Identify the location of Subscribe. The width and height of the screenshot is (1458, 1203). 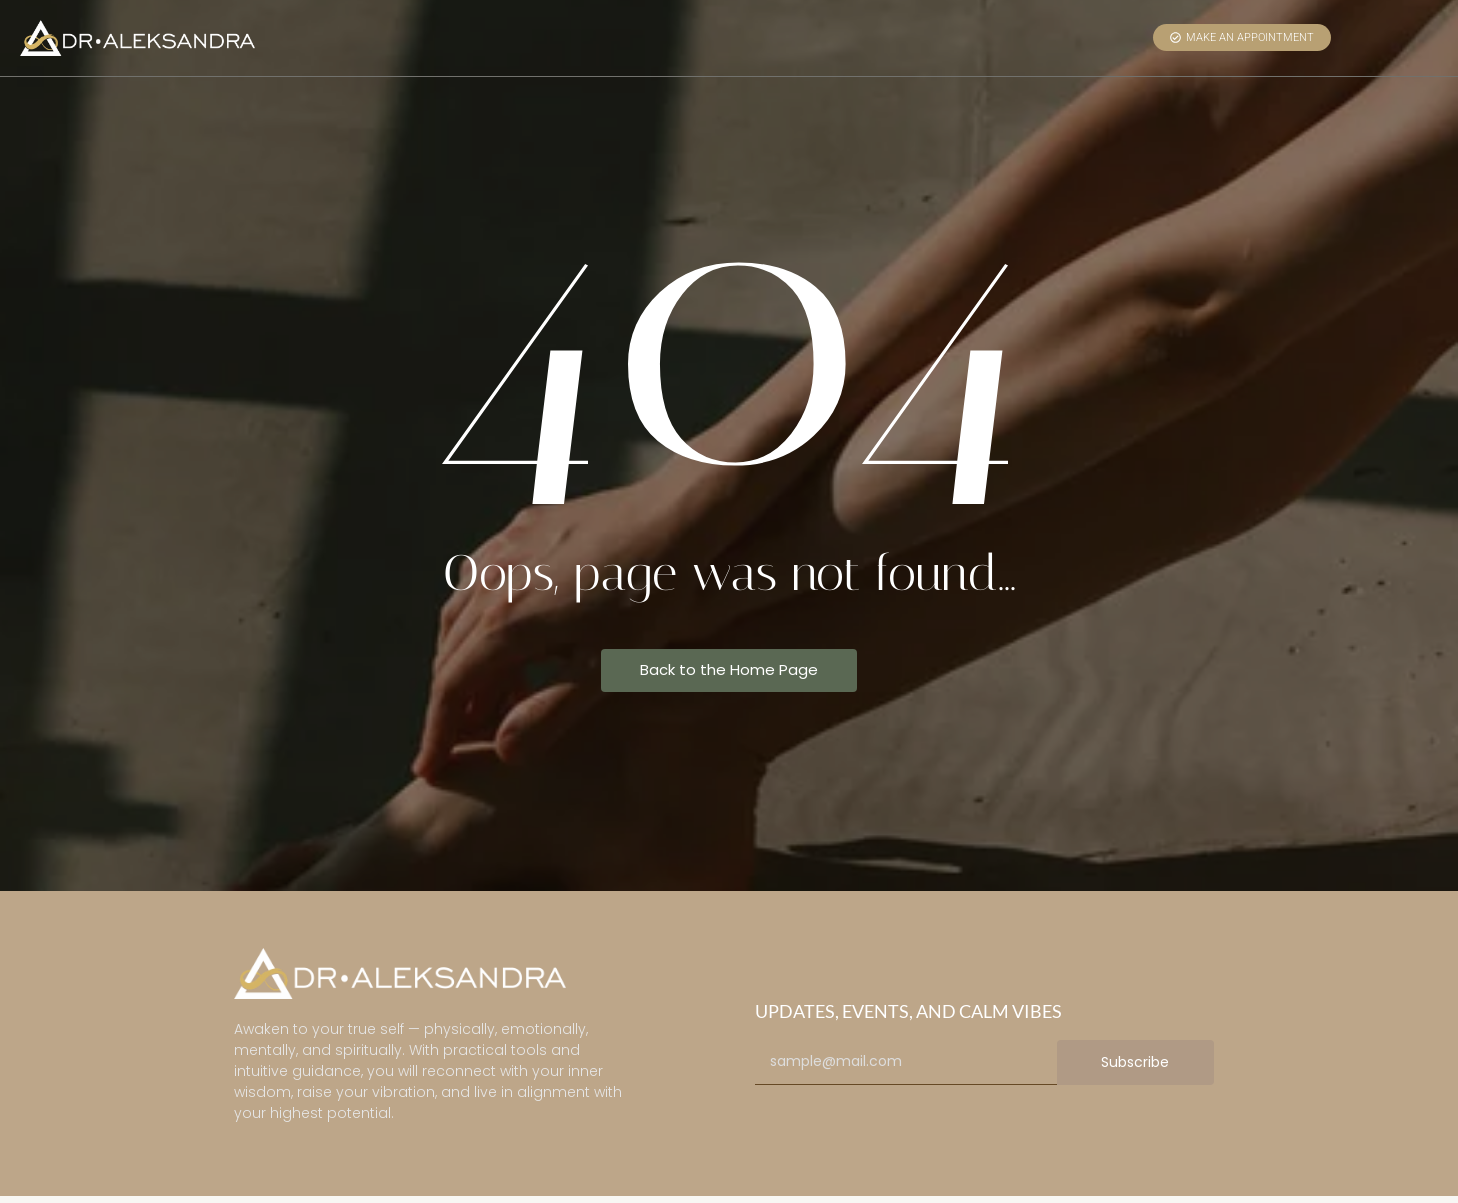
(1135, 1062).